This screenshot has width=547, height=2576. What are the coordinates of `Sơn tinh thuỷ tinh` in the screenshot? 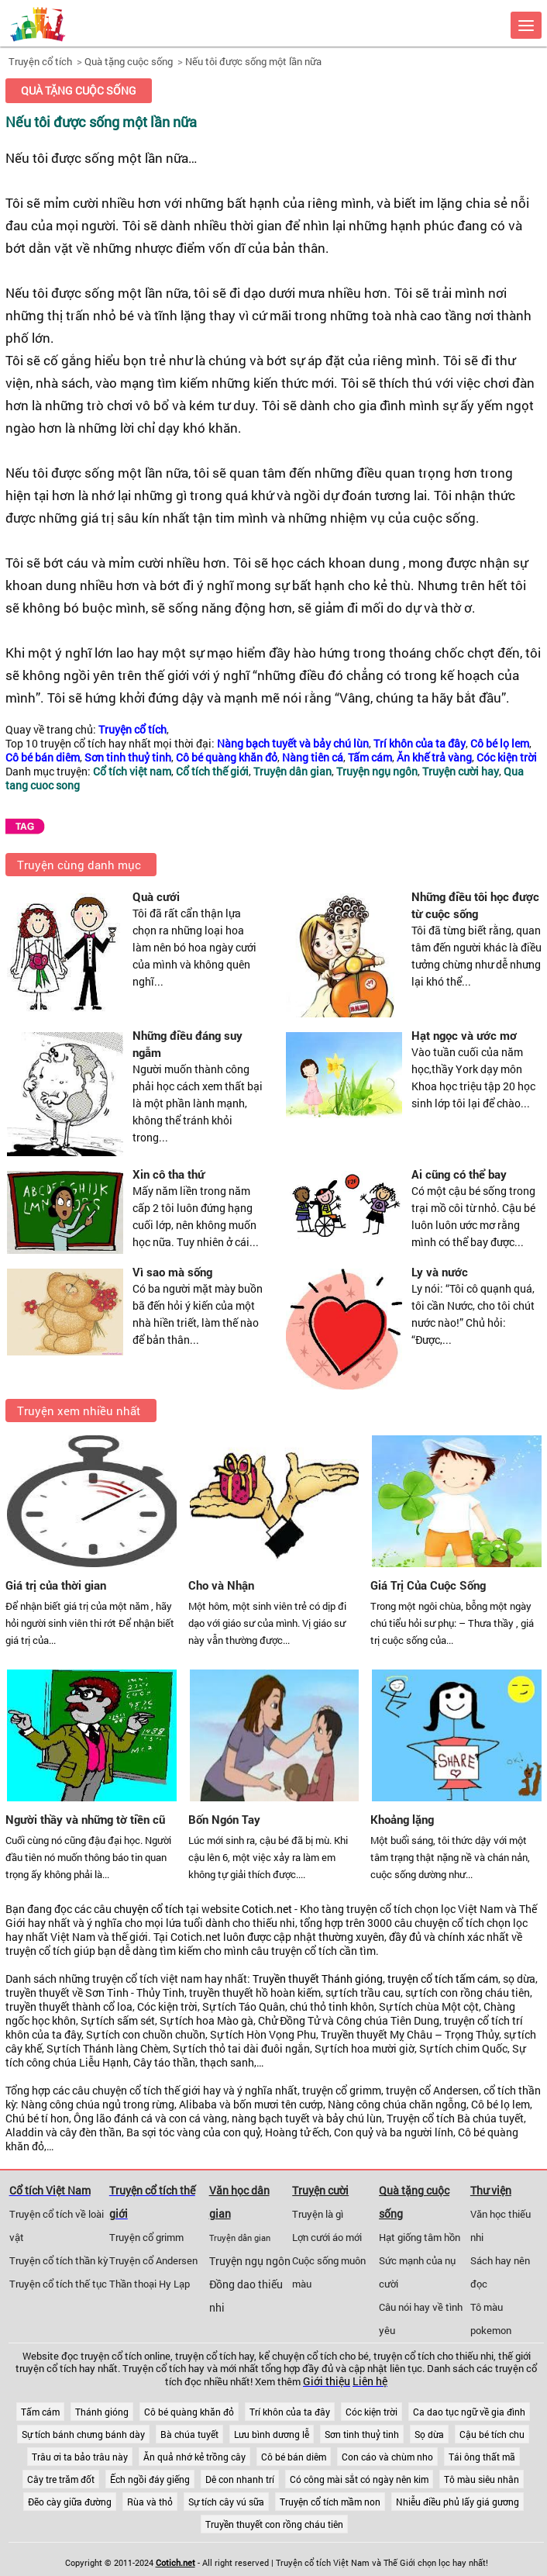 It's located at (362, 2434).